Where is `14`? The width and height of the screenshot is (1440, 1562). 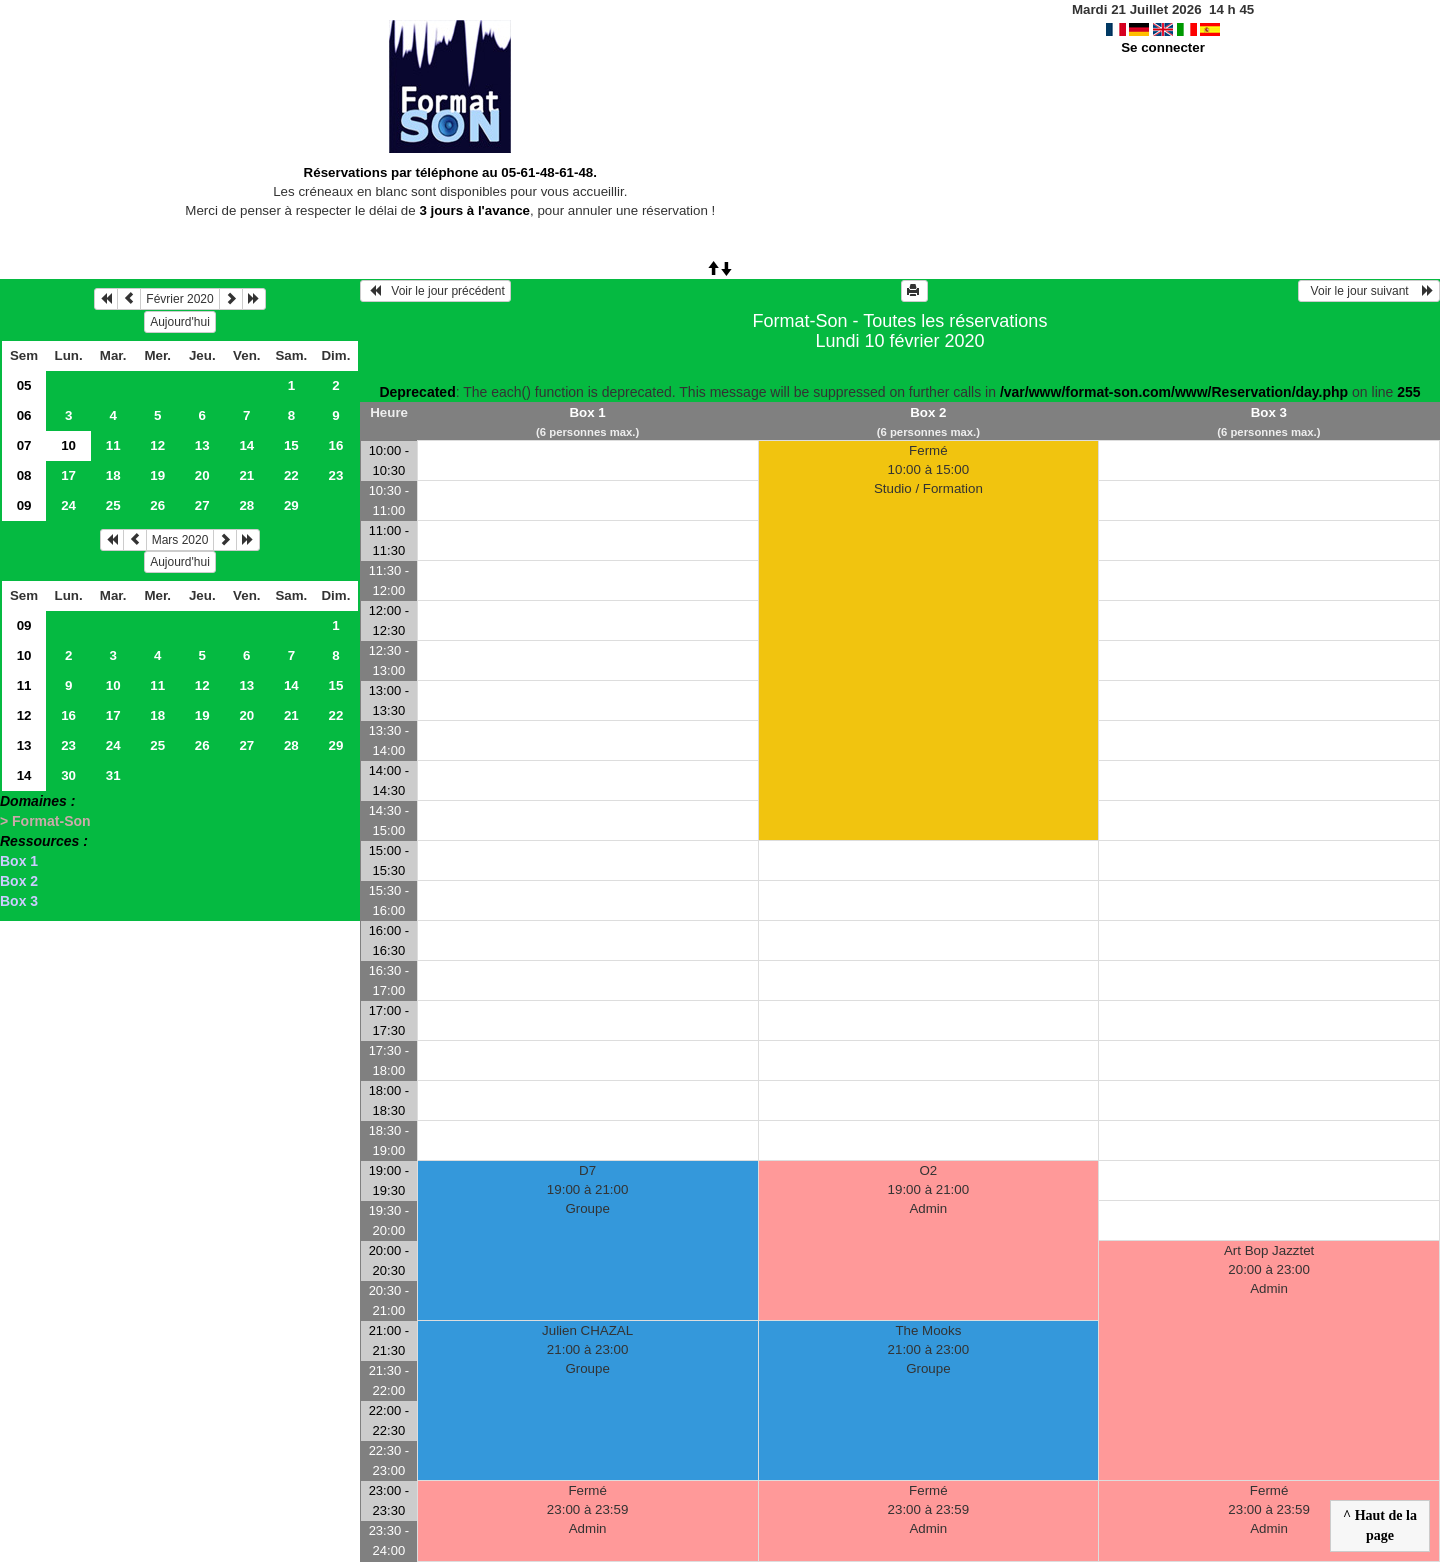
14 is located at coordinates (246, 445).